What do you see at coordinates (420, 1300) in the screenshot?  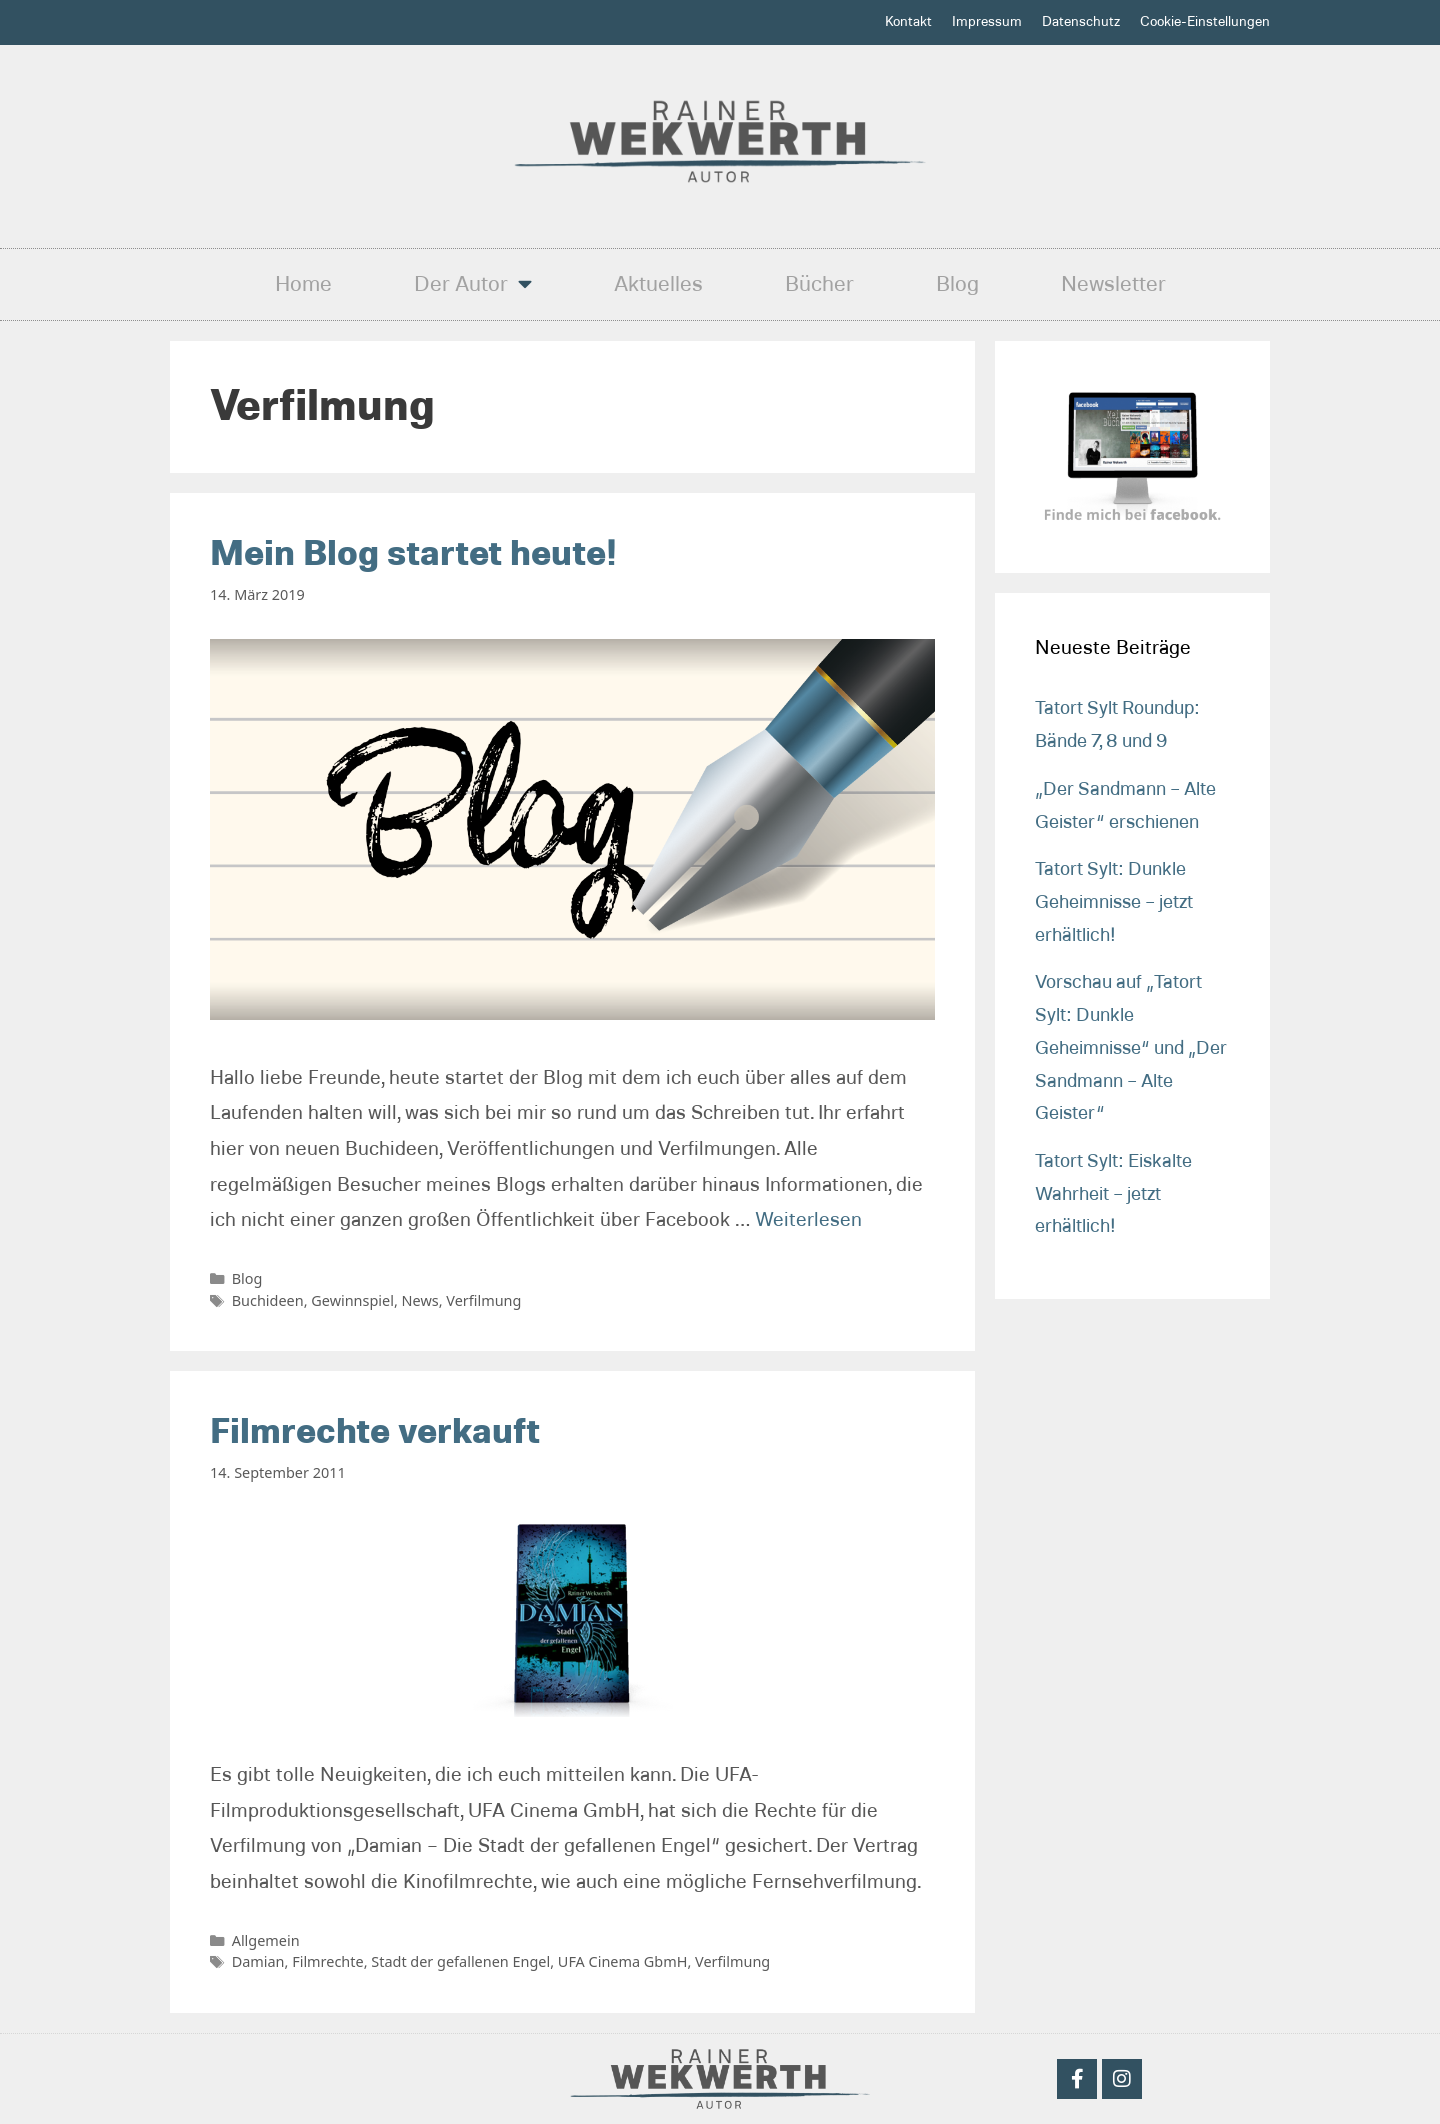 I see `News` at bounding box center [420, 1300].